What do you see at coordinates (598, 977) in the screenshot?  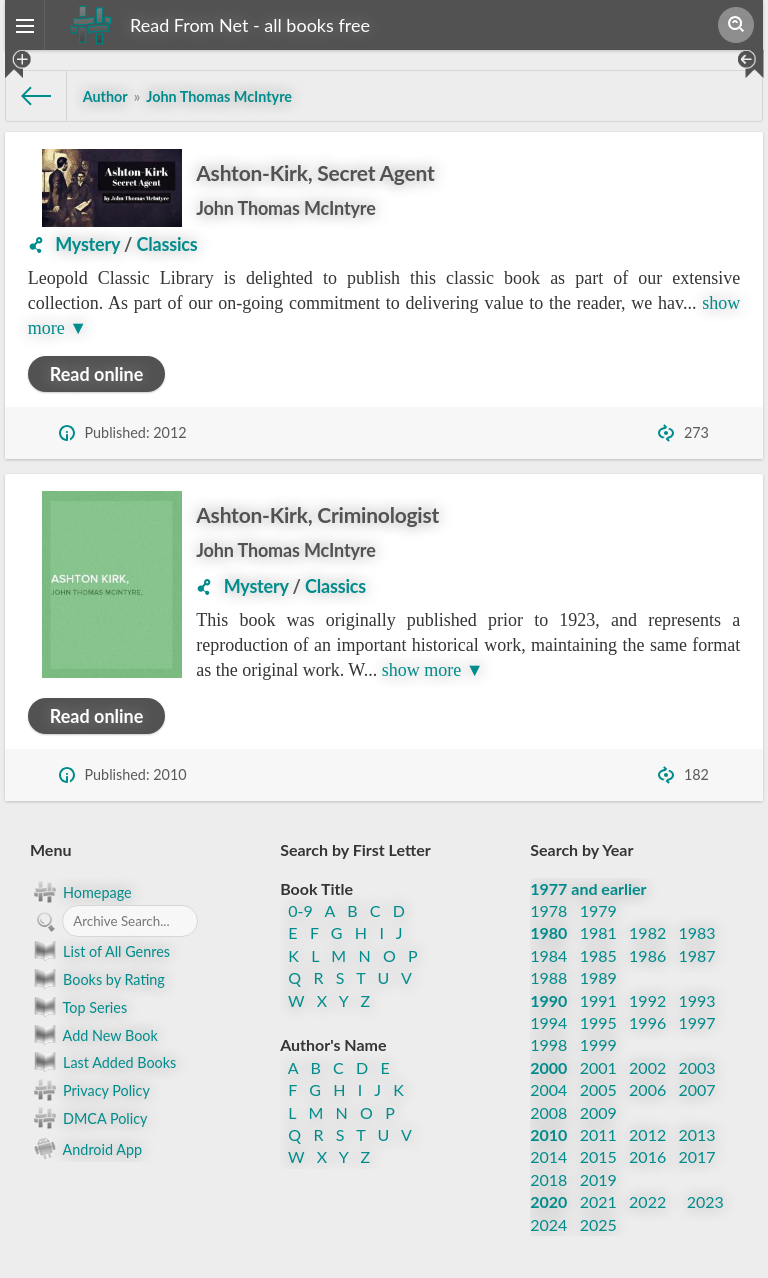 I see `1989` at bounding box center [598, 977].